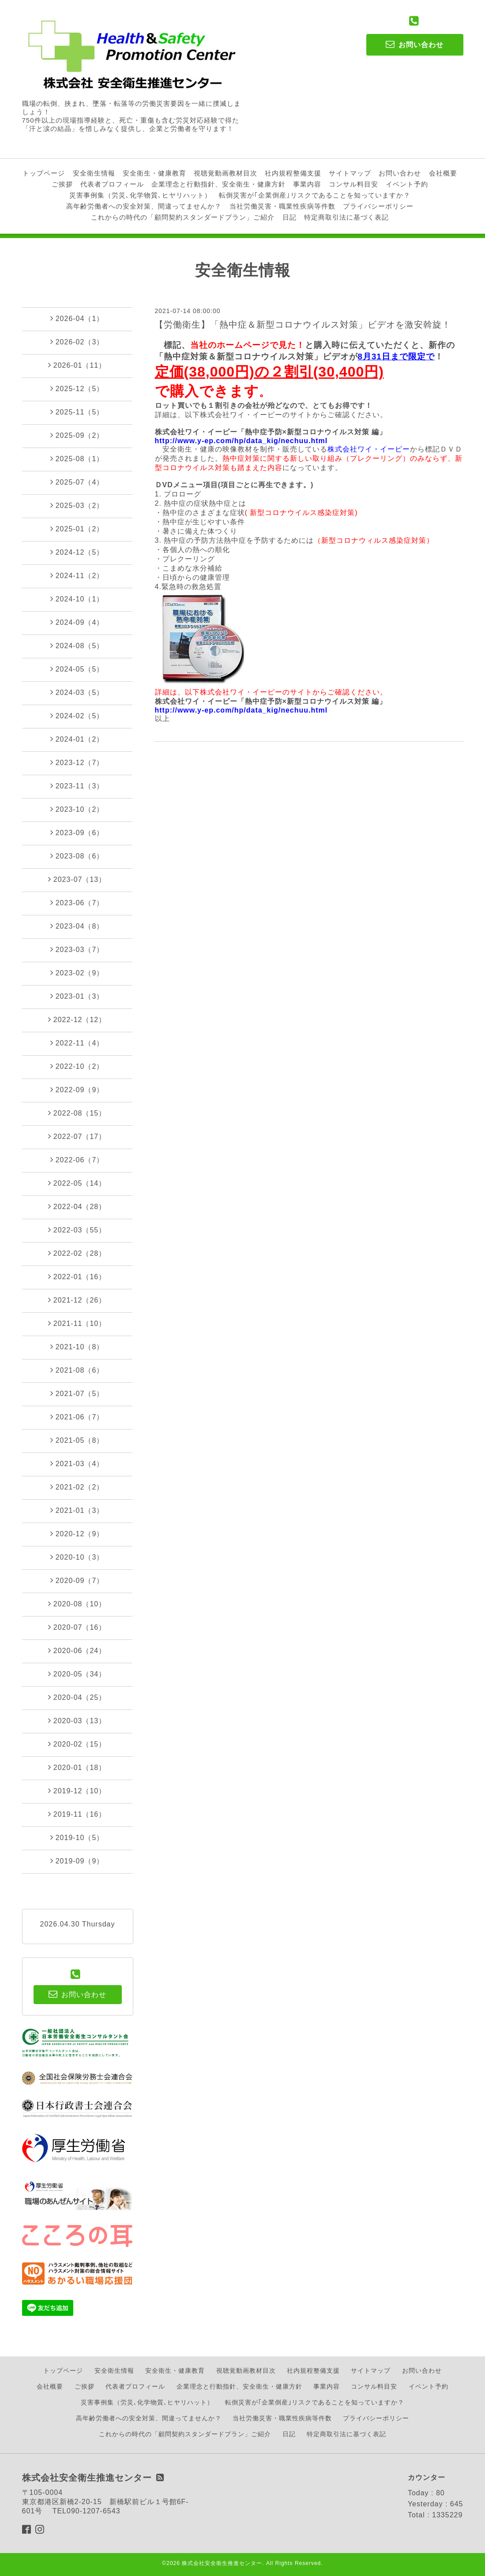 The width and height of the screenshot is (485, 2576). I want to click on 2022-02（28）, so click(77, 1253).